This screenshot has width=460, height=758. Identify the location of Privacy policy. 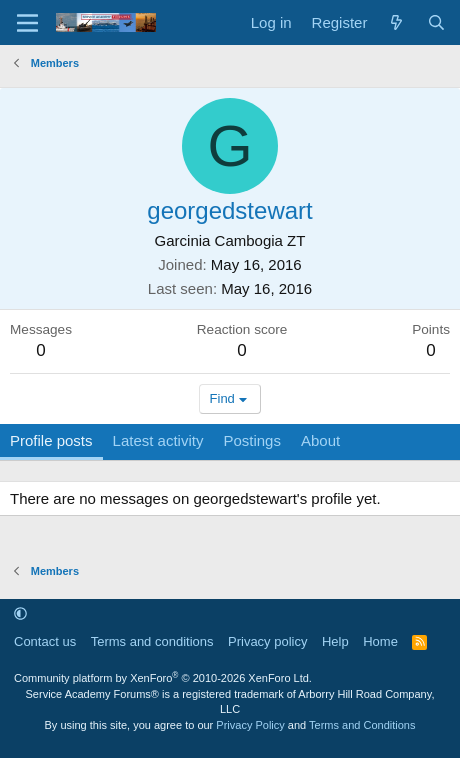
(267, 641).